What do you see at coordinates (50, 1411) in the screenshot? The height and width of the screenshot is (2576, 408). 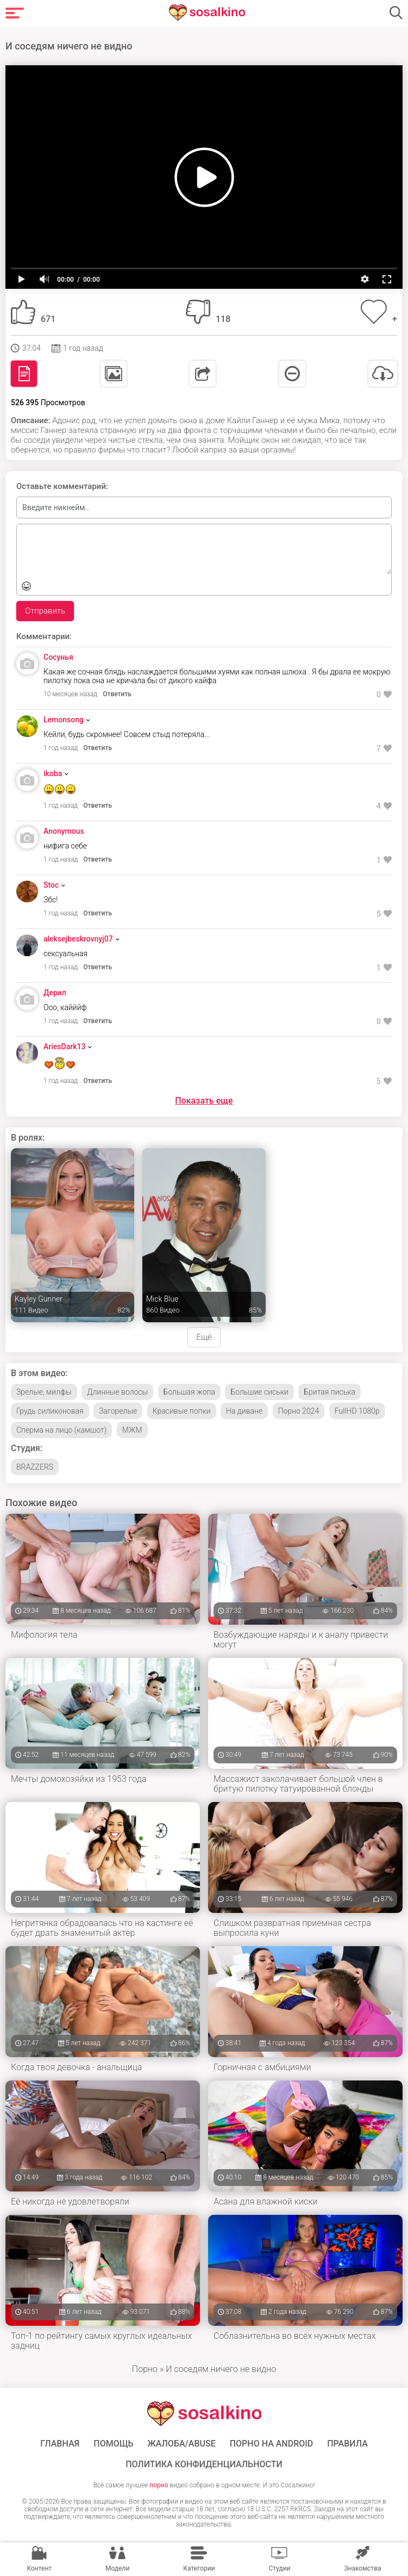 I see `Грудь силиконовая` at bounding box center [50, 1411].